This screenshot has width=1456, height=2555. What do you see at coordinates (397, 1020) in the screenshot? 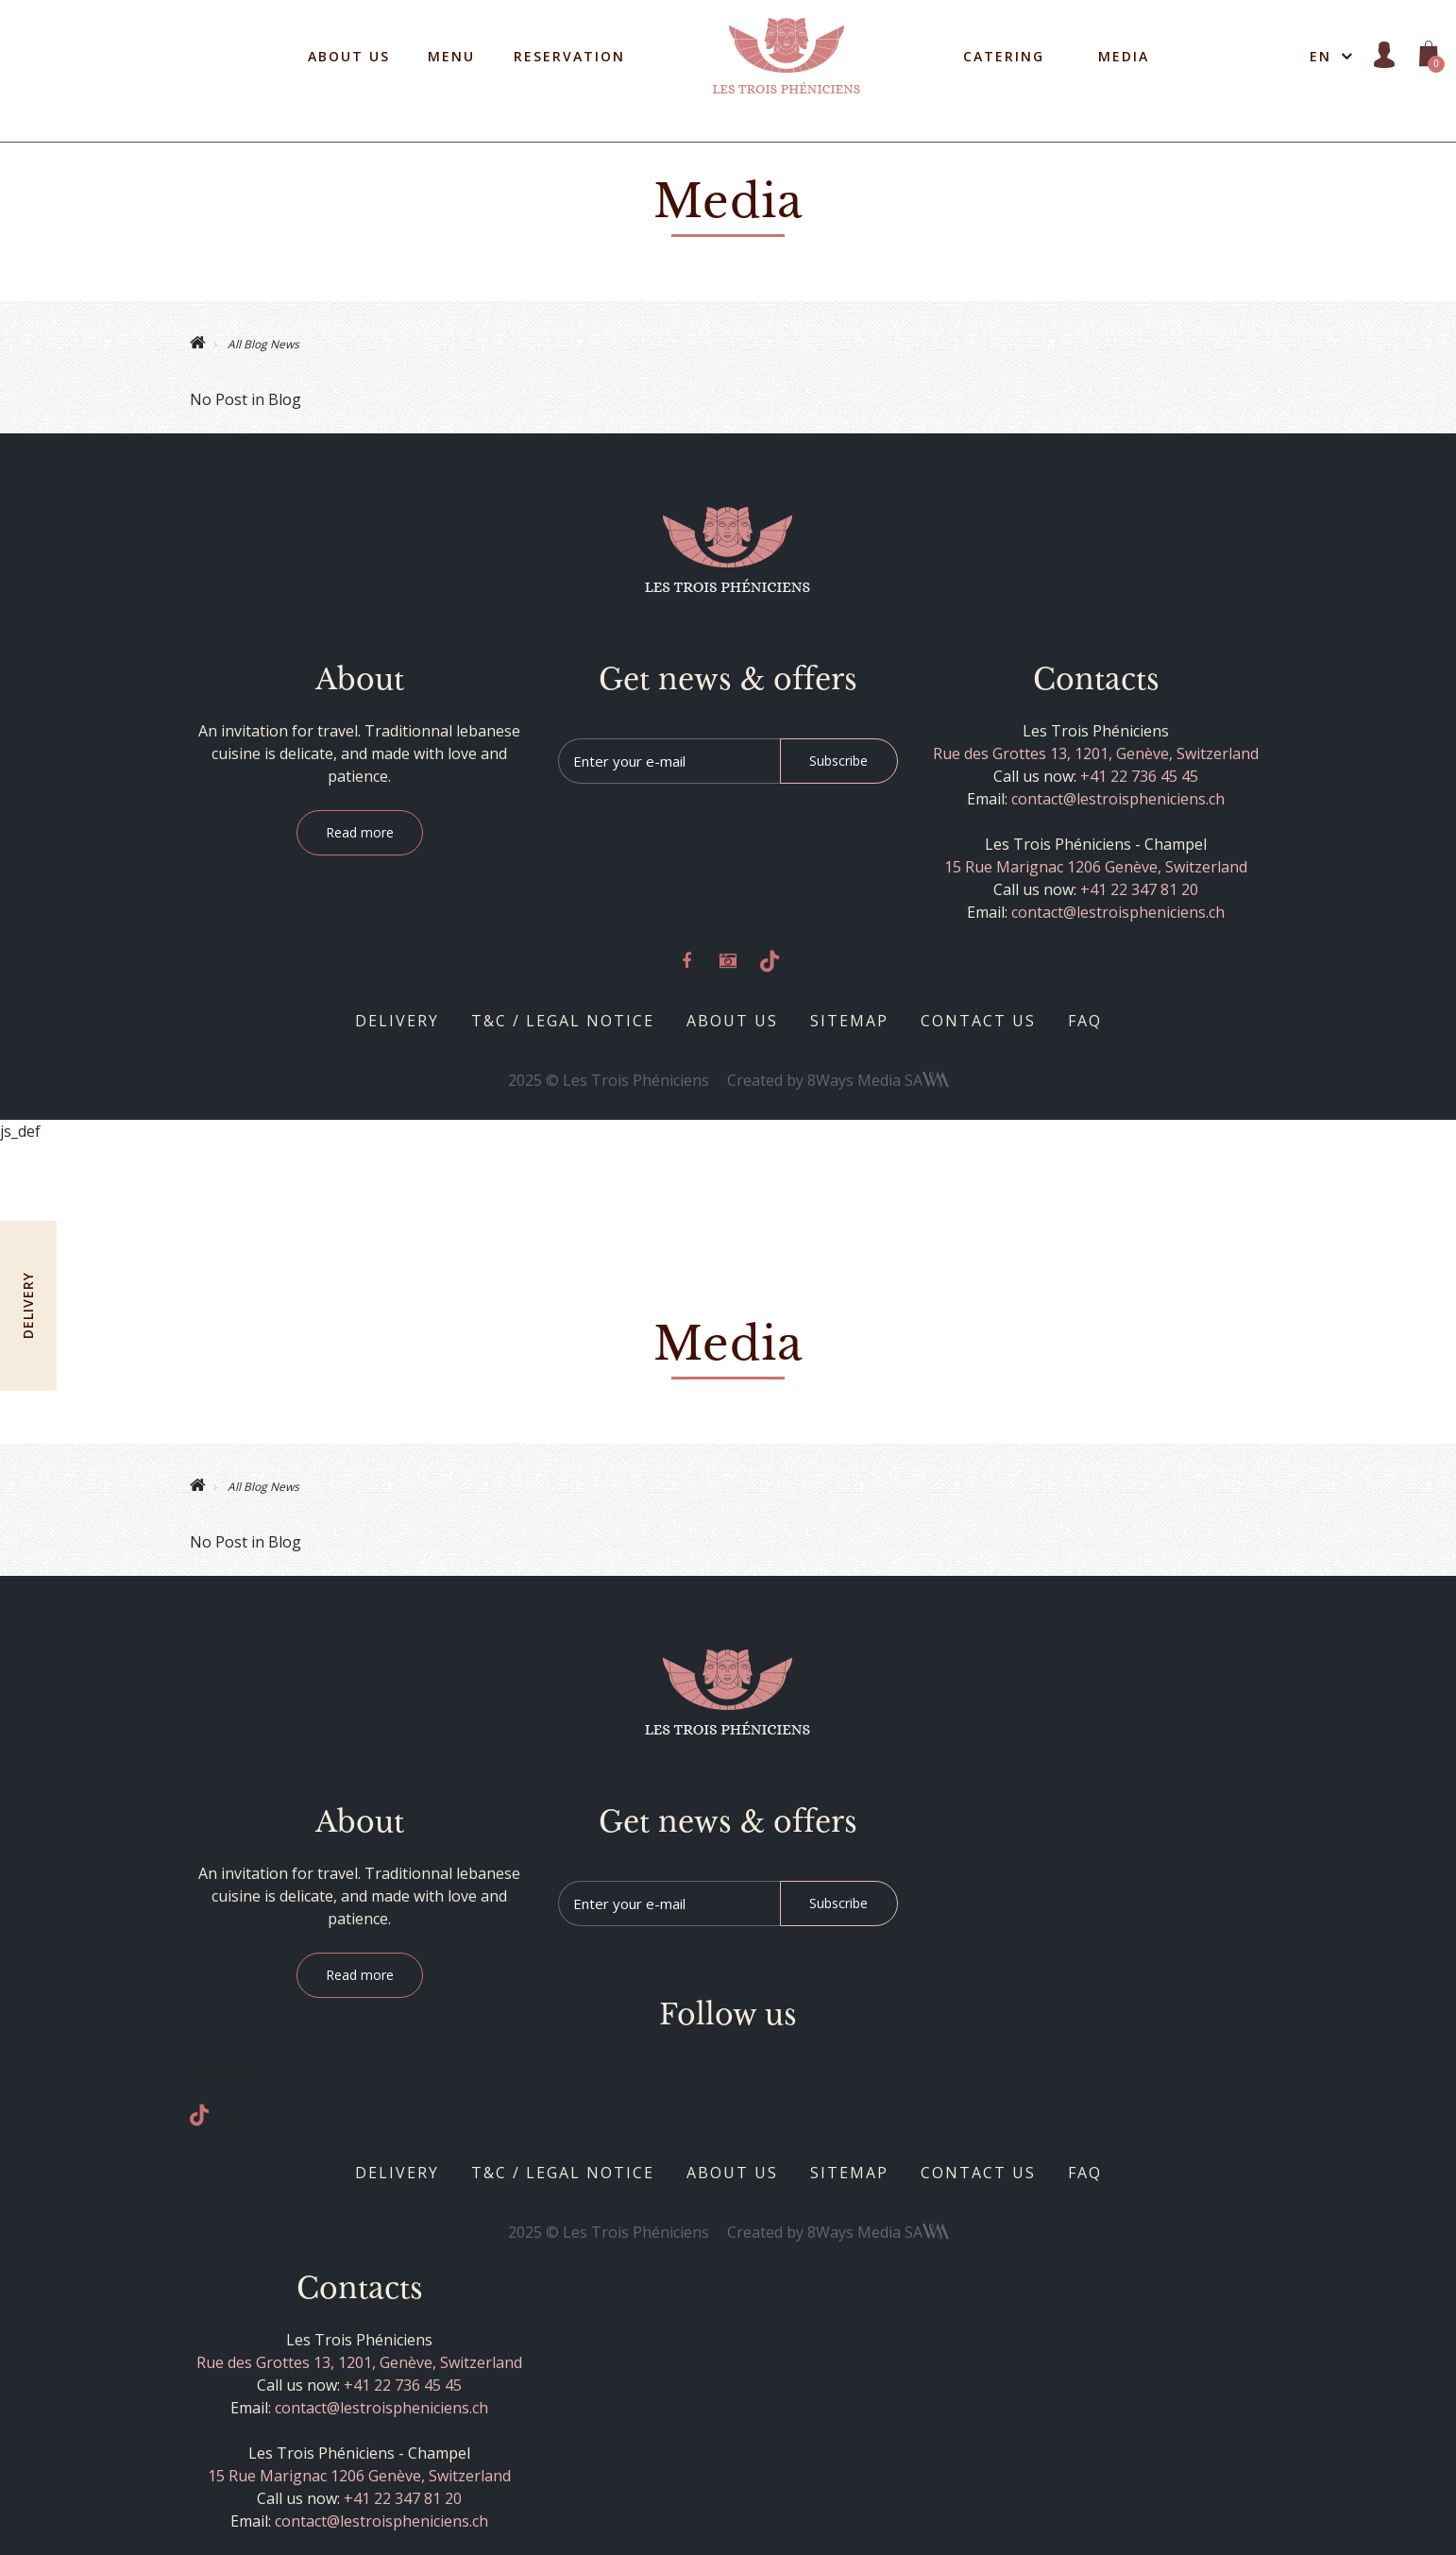
I see `Delivery` at bounding box center [397, 1020].